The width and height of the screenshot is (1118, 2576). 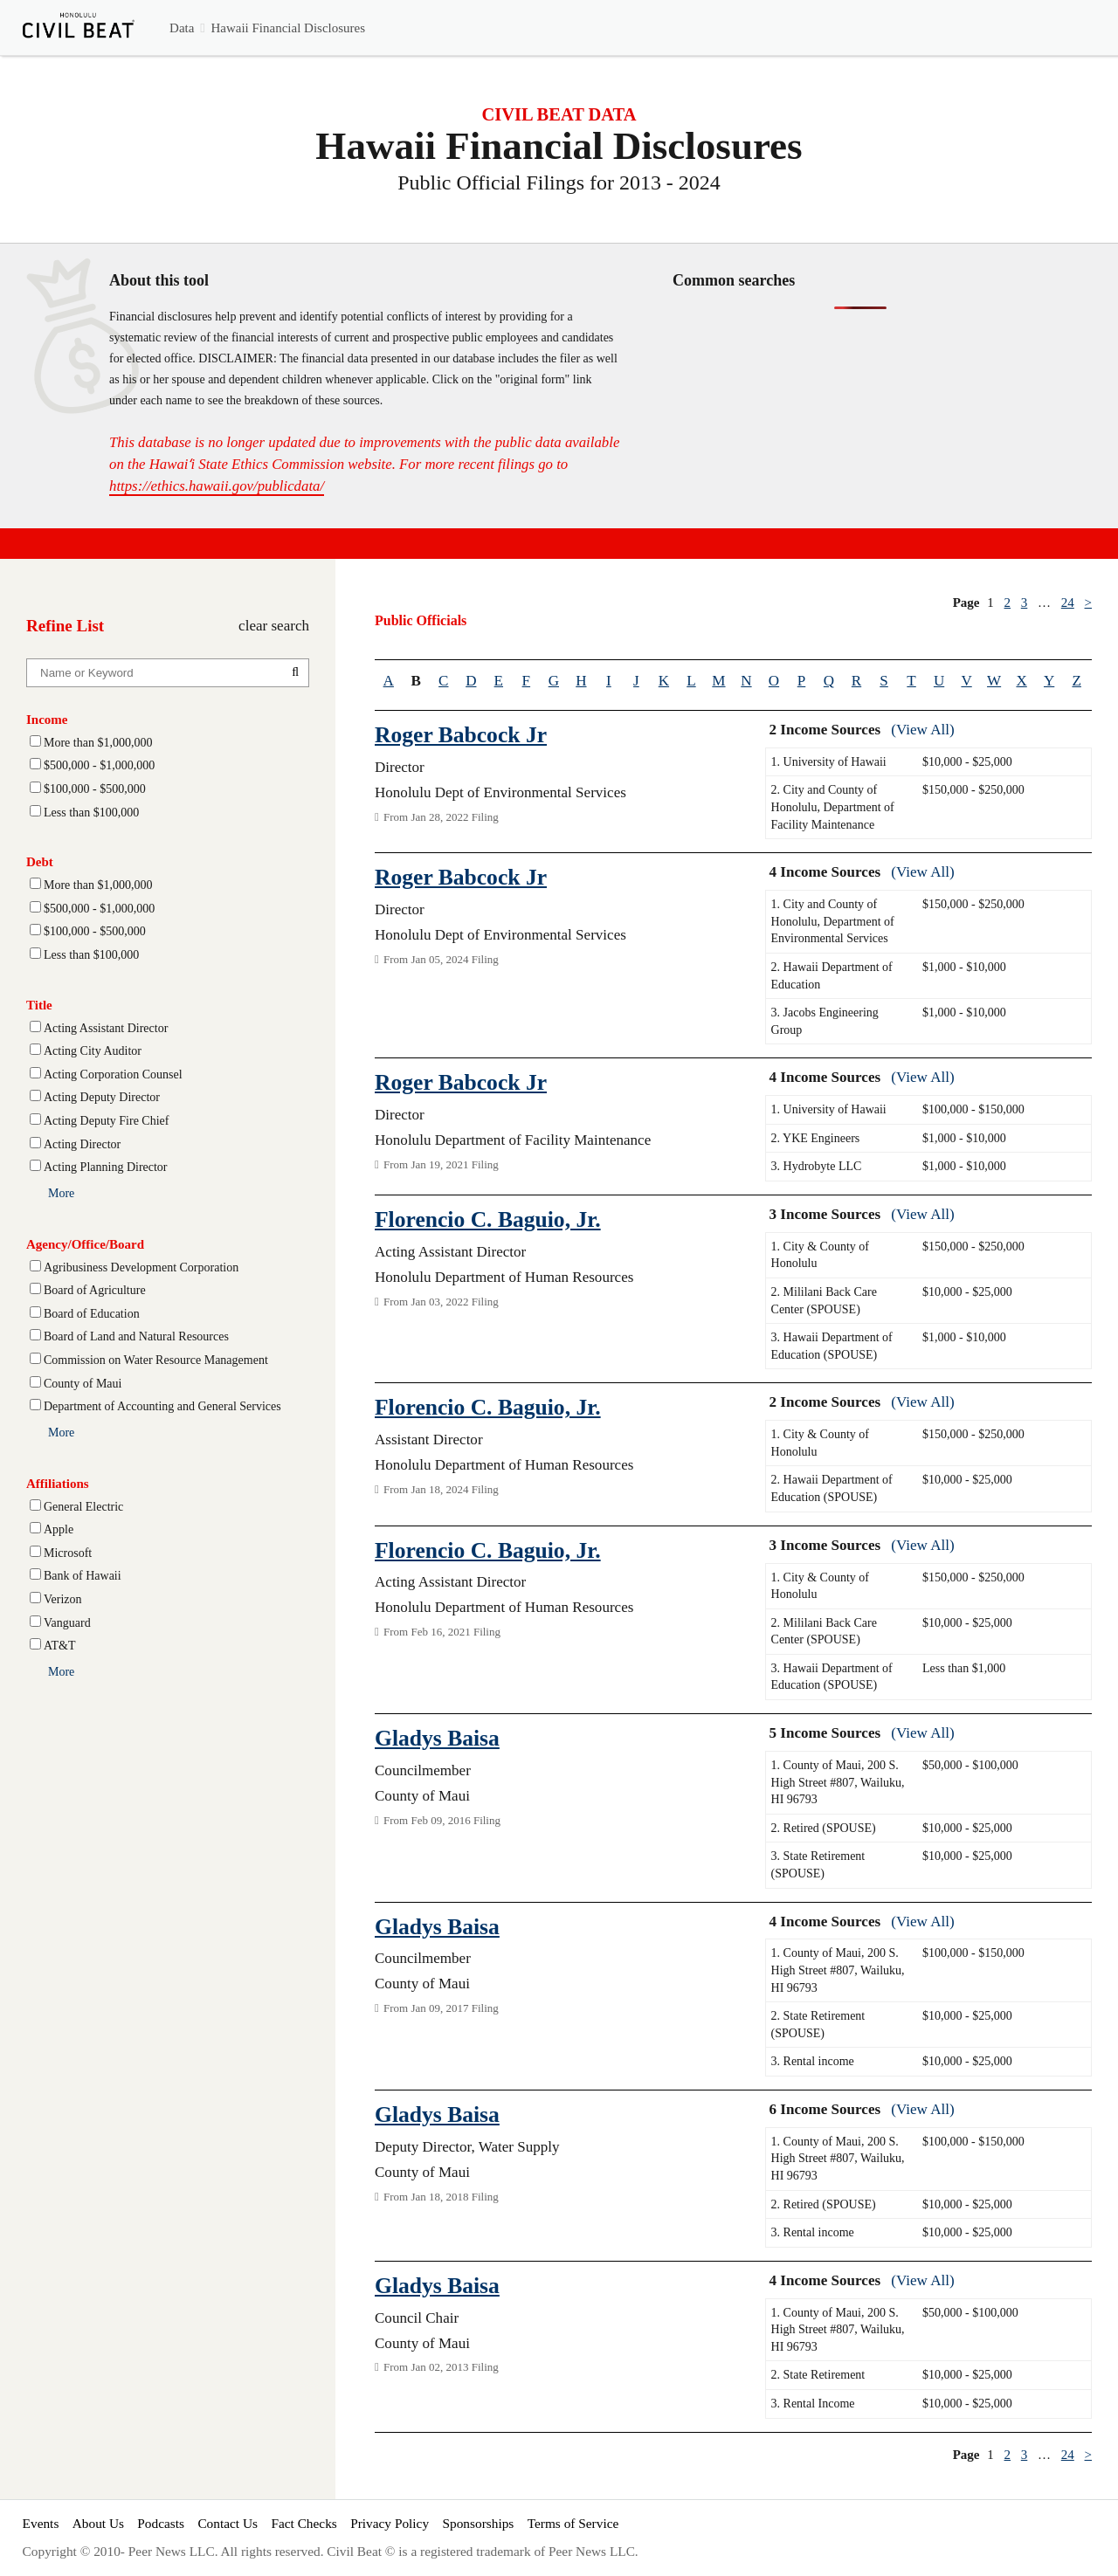 I want to click on 3. Jacobs Engineering Group, so click(x=825, y=1021).